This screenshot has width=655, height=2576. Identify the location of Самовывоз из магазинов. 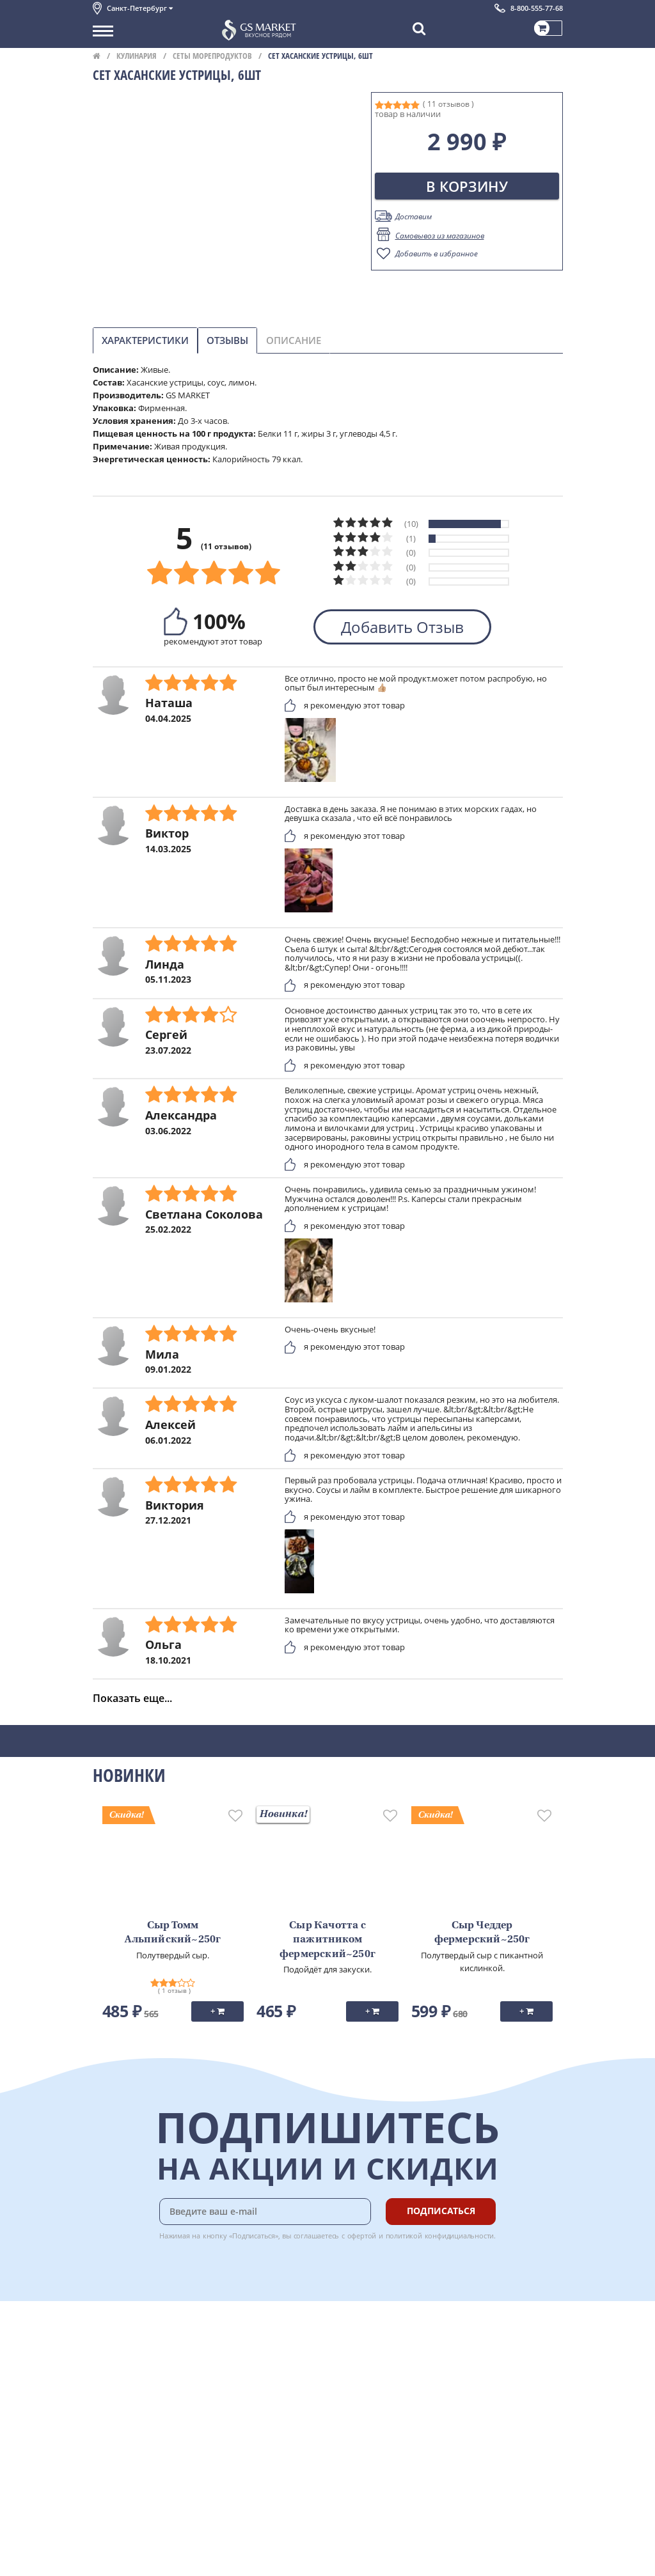
(439, 235).